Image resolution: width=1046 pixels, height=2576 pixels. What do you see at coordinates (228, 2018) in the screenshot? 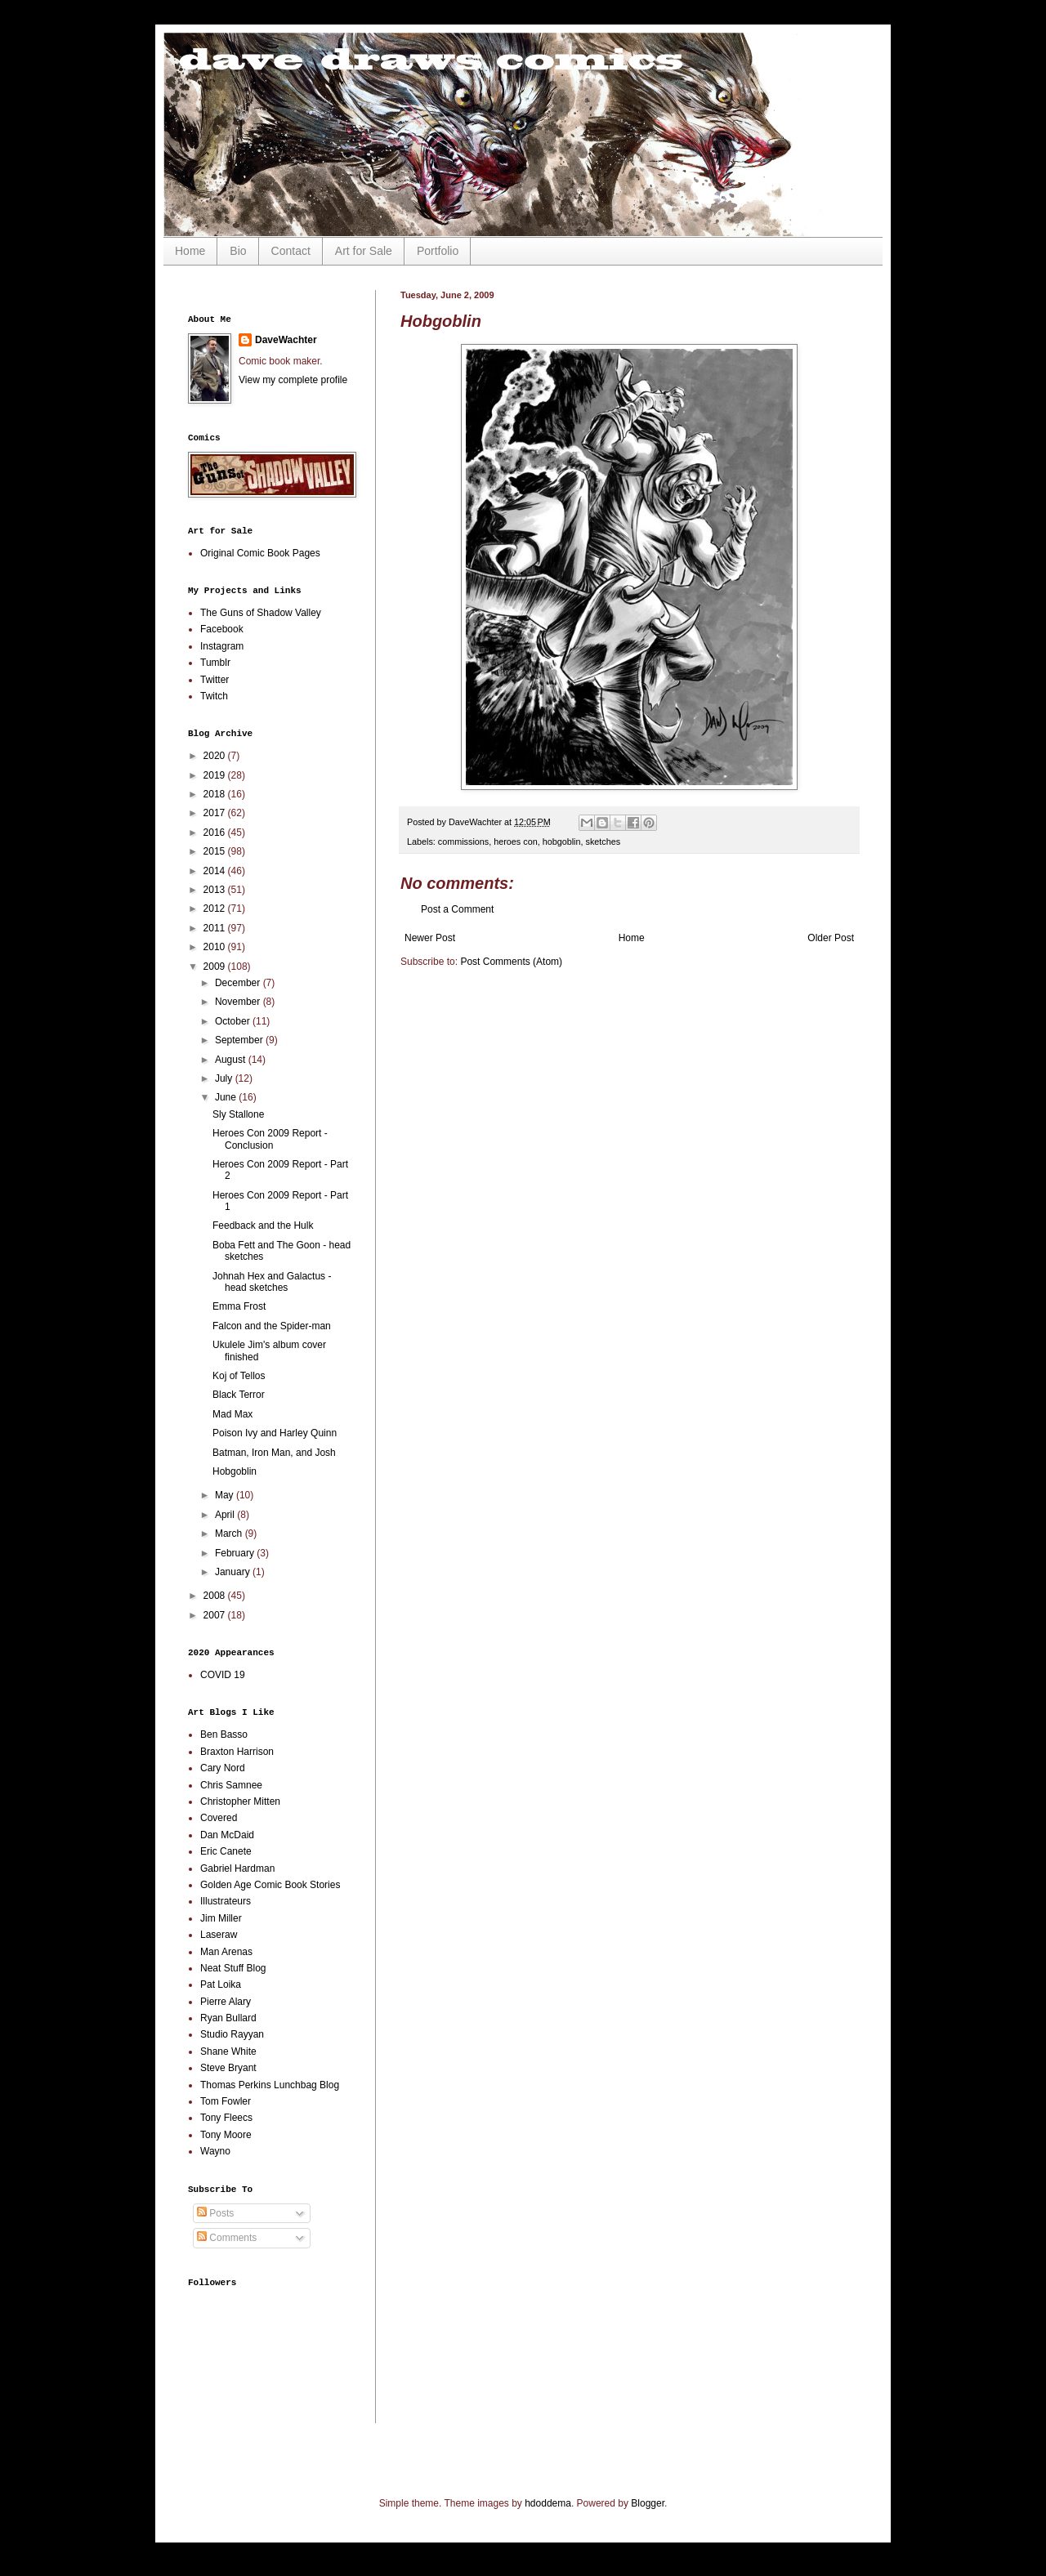
I see `Ryan Bullard` at bounding box center [228, 2018].